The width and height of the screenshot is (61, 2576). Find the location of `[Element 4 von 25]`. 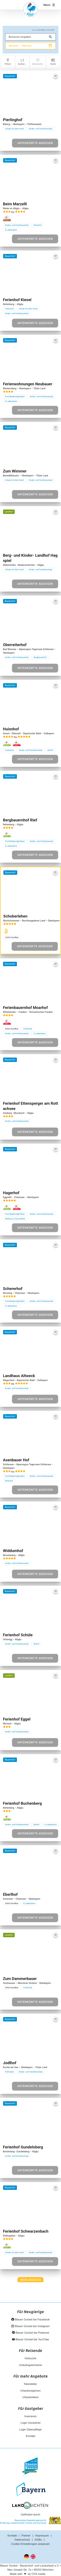

[Element 4 von 25] is located at coordinates (34, 1541).